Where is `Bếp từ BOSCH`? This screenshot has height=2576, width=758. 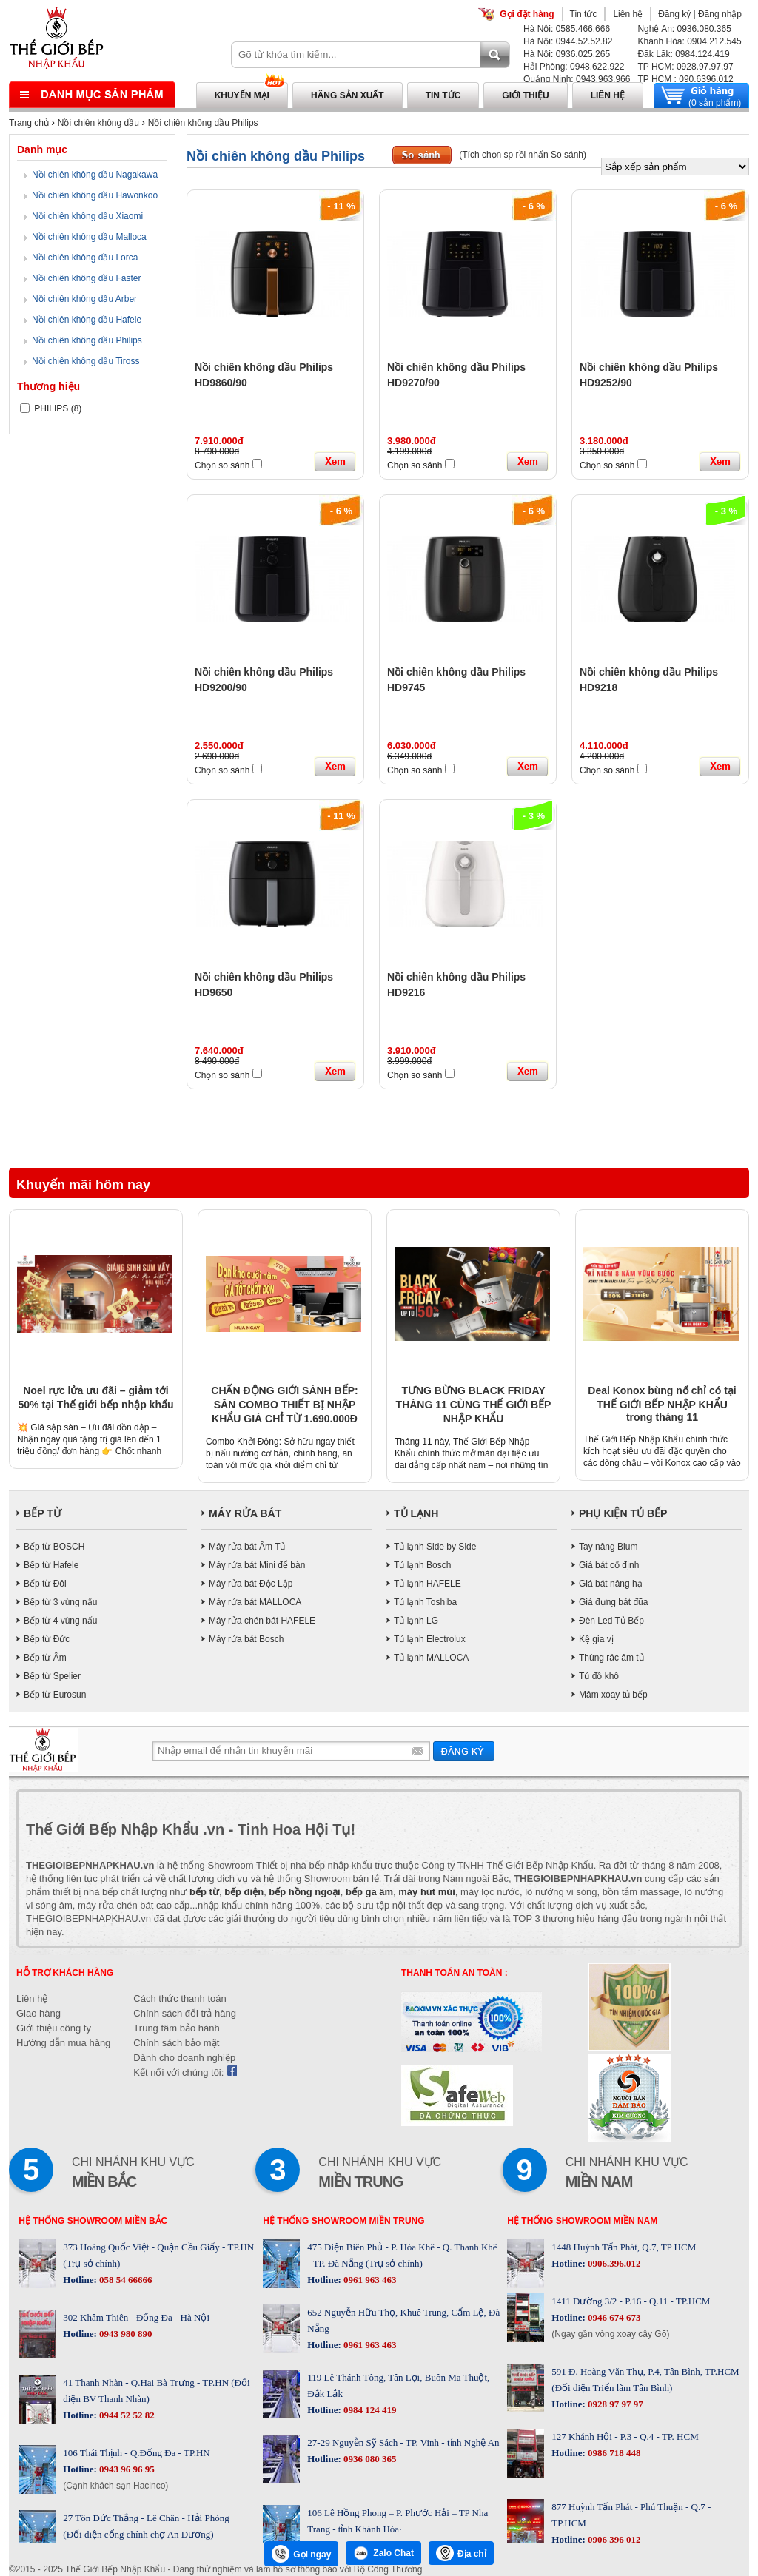 Bếp từ BOSCH is located at coordinates (54, 1546).